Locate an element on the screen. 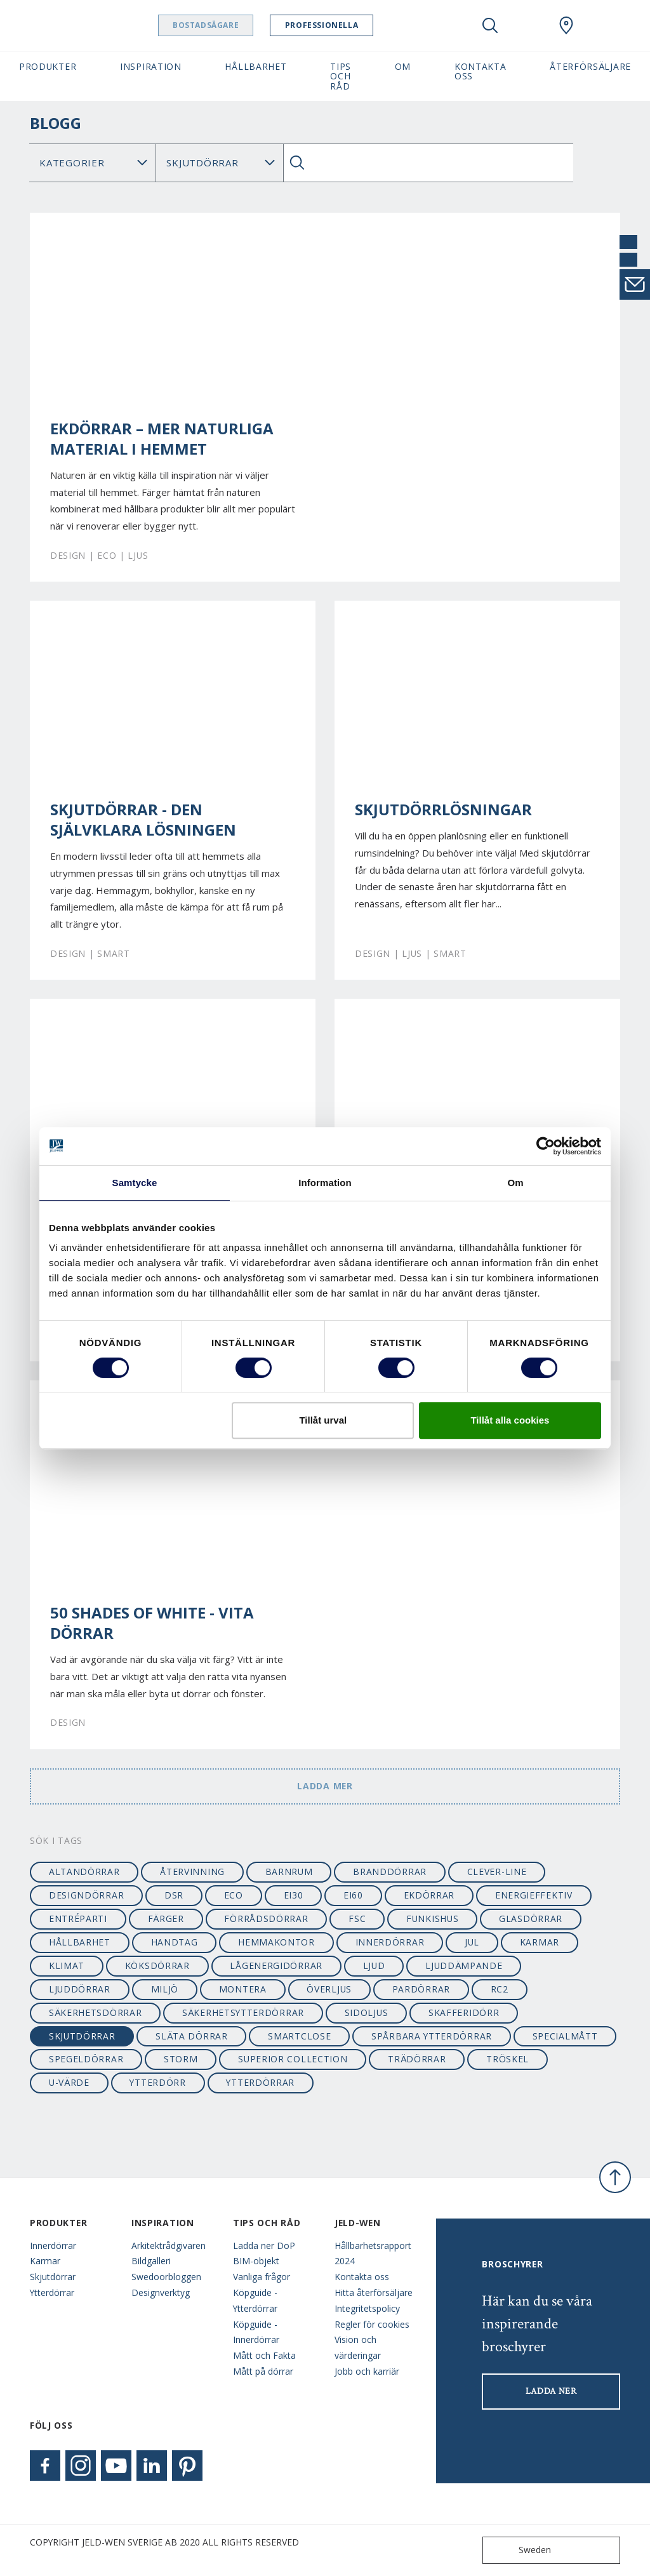 The width and height of the screenshot is (650, 2576). [Toggle search] is located at coordinates (490, 25).